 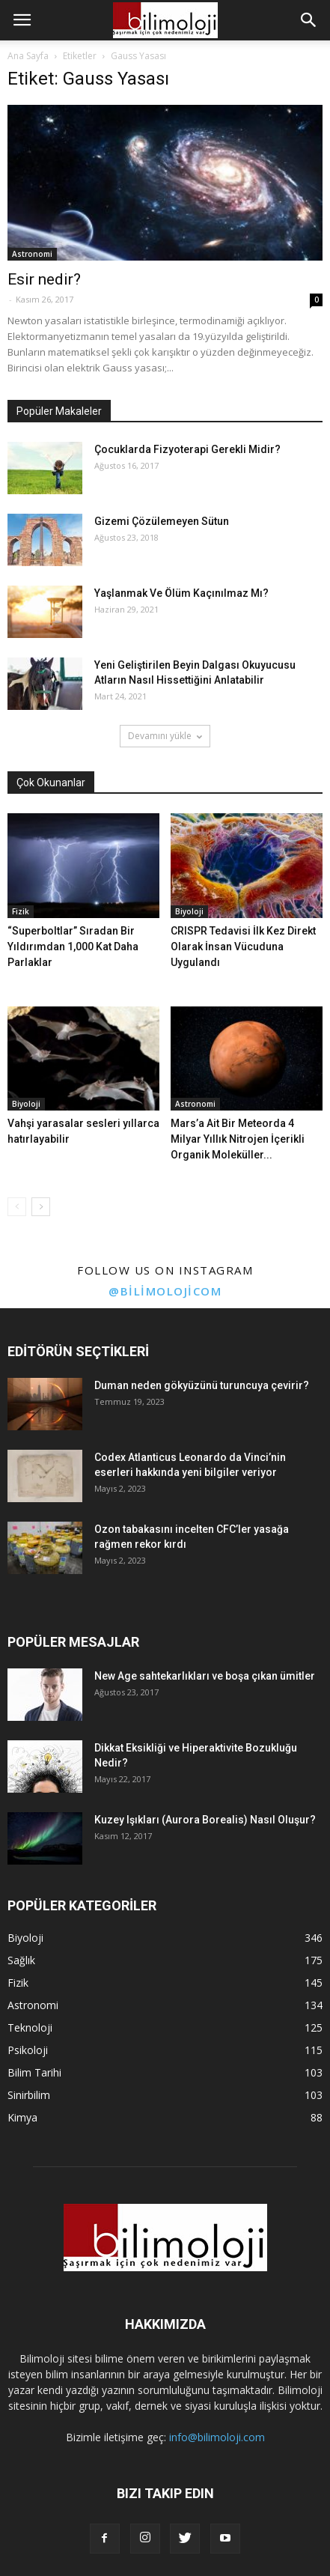 What do you see at coordinates (34, 2072) in the screenshot?
I see `Bilim Tarihi` at bounding box center [34, 2072].